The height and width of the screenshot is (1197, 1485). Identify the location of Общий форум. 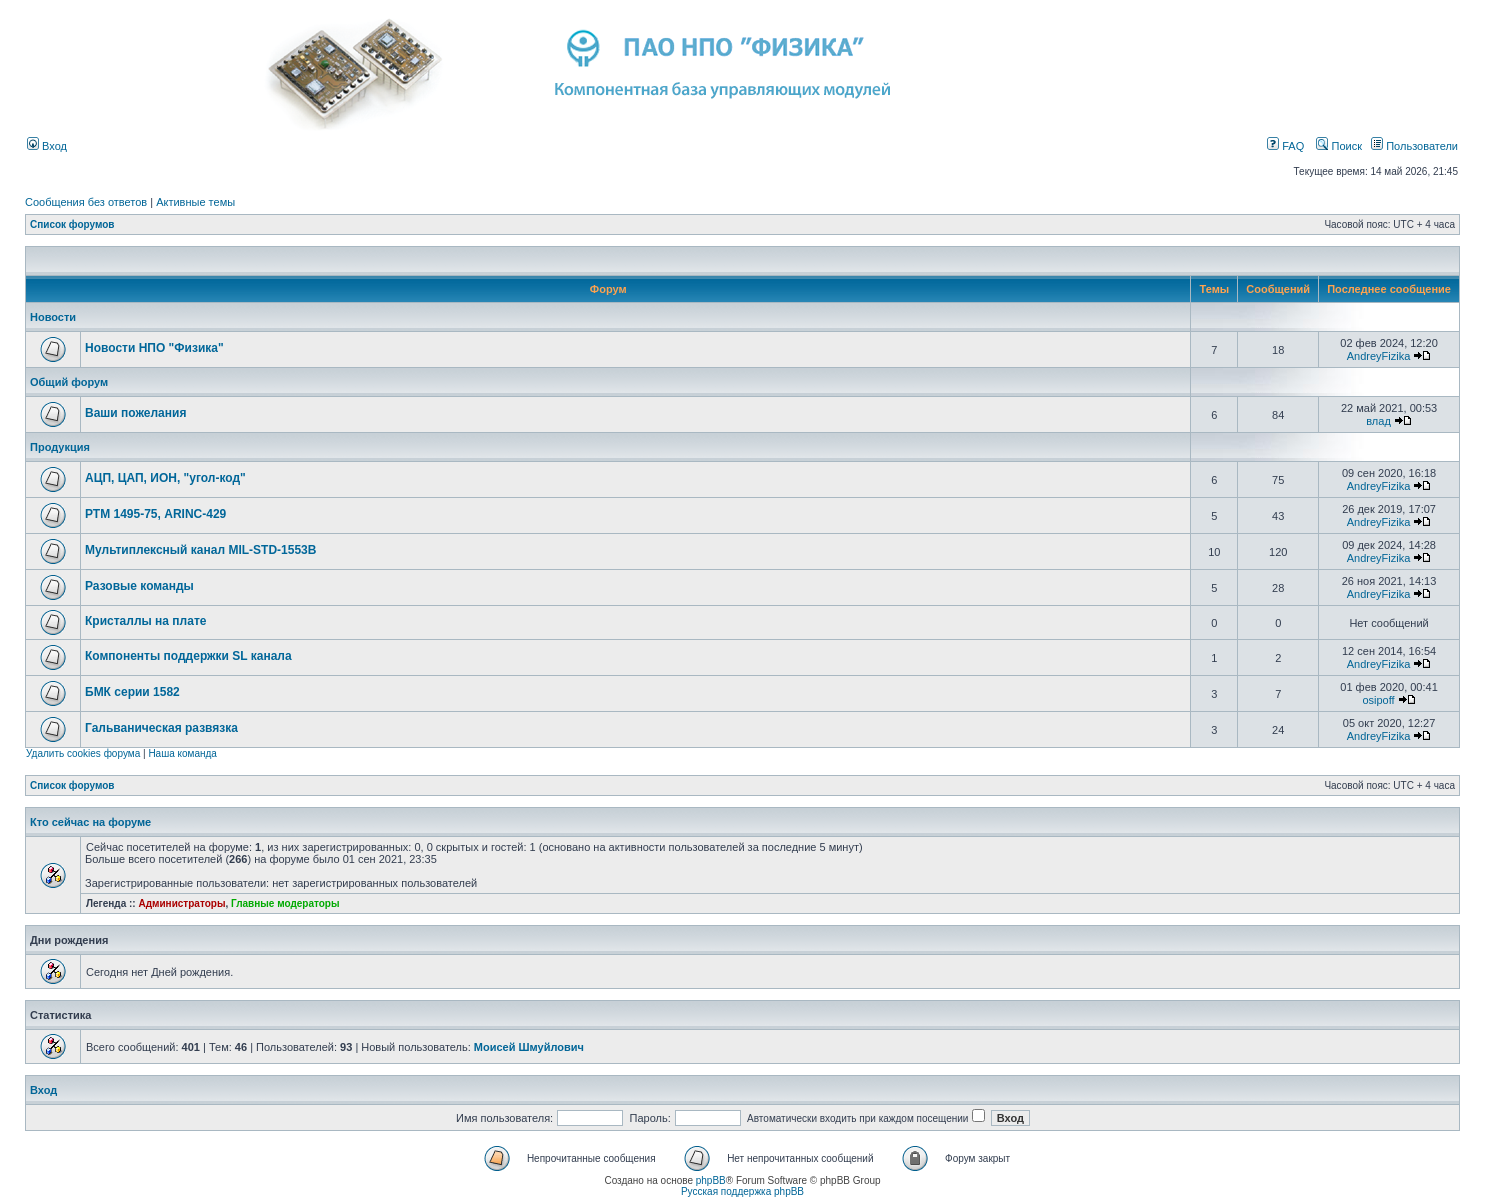
(69, 382).